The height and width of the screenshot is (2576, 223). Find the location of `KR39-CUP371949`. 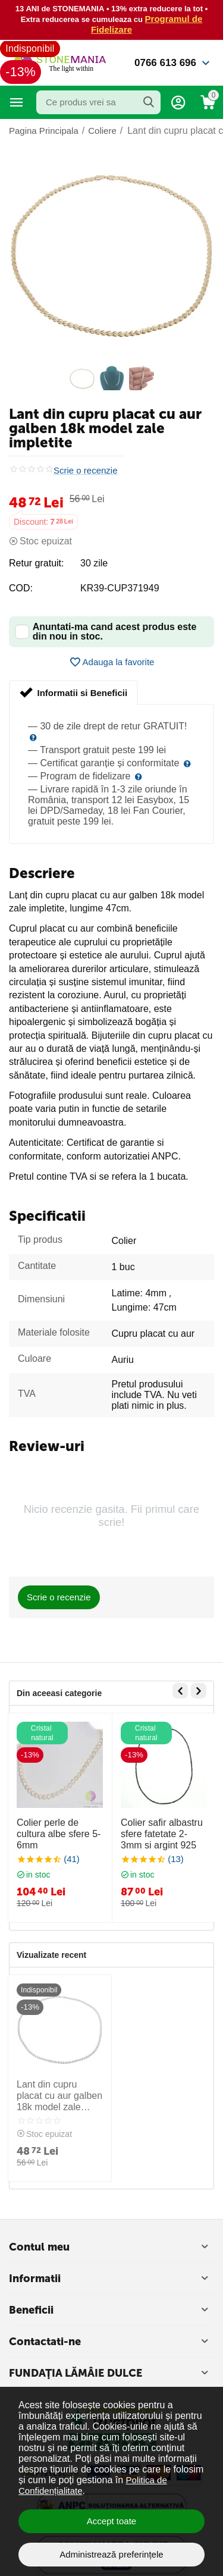

KR39-CUP371949 is located at coordinates (119, 588).